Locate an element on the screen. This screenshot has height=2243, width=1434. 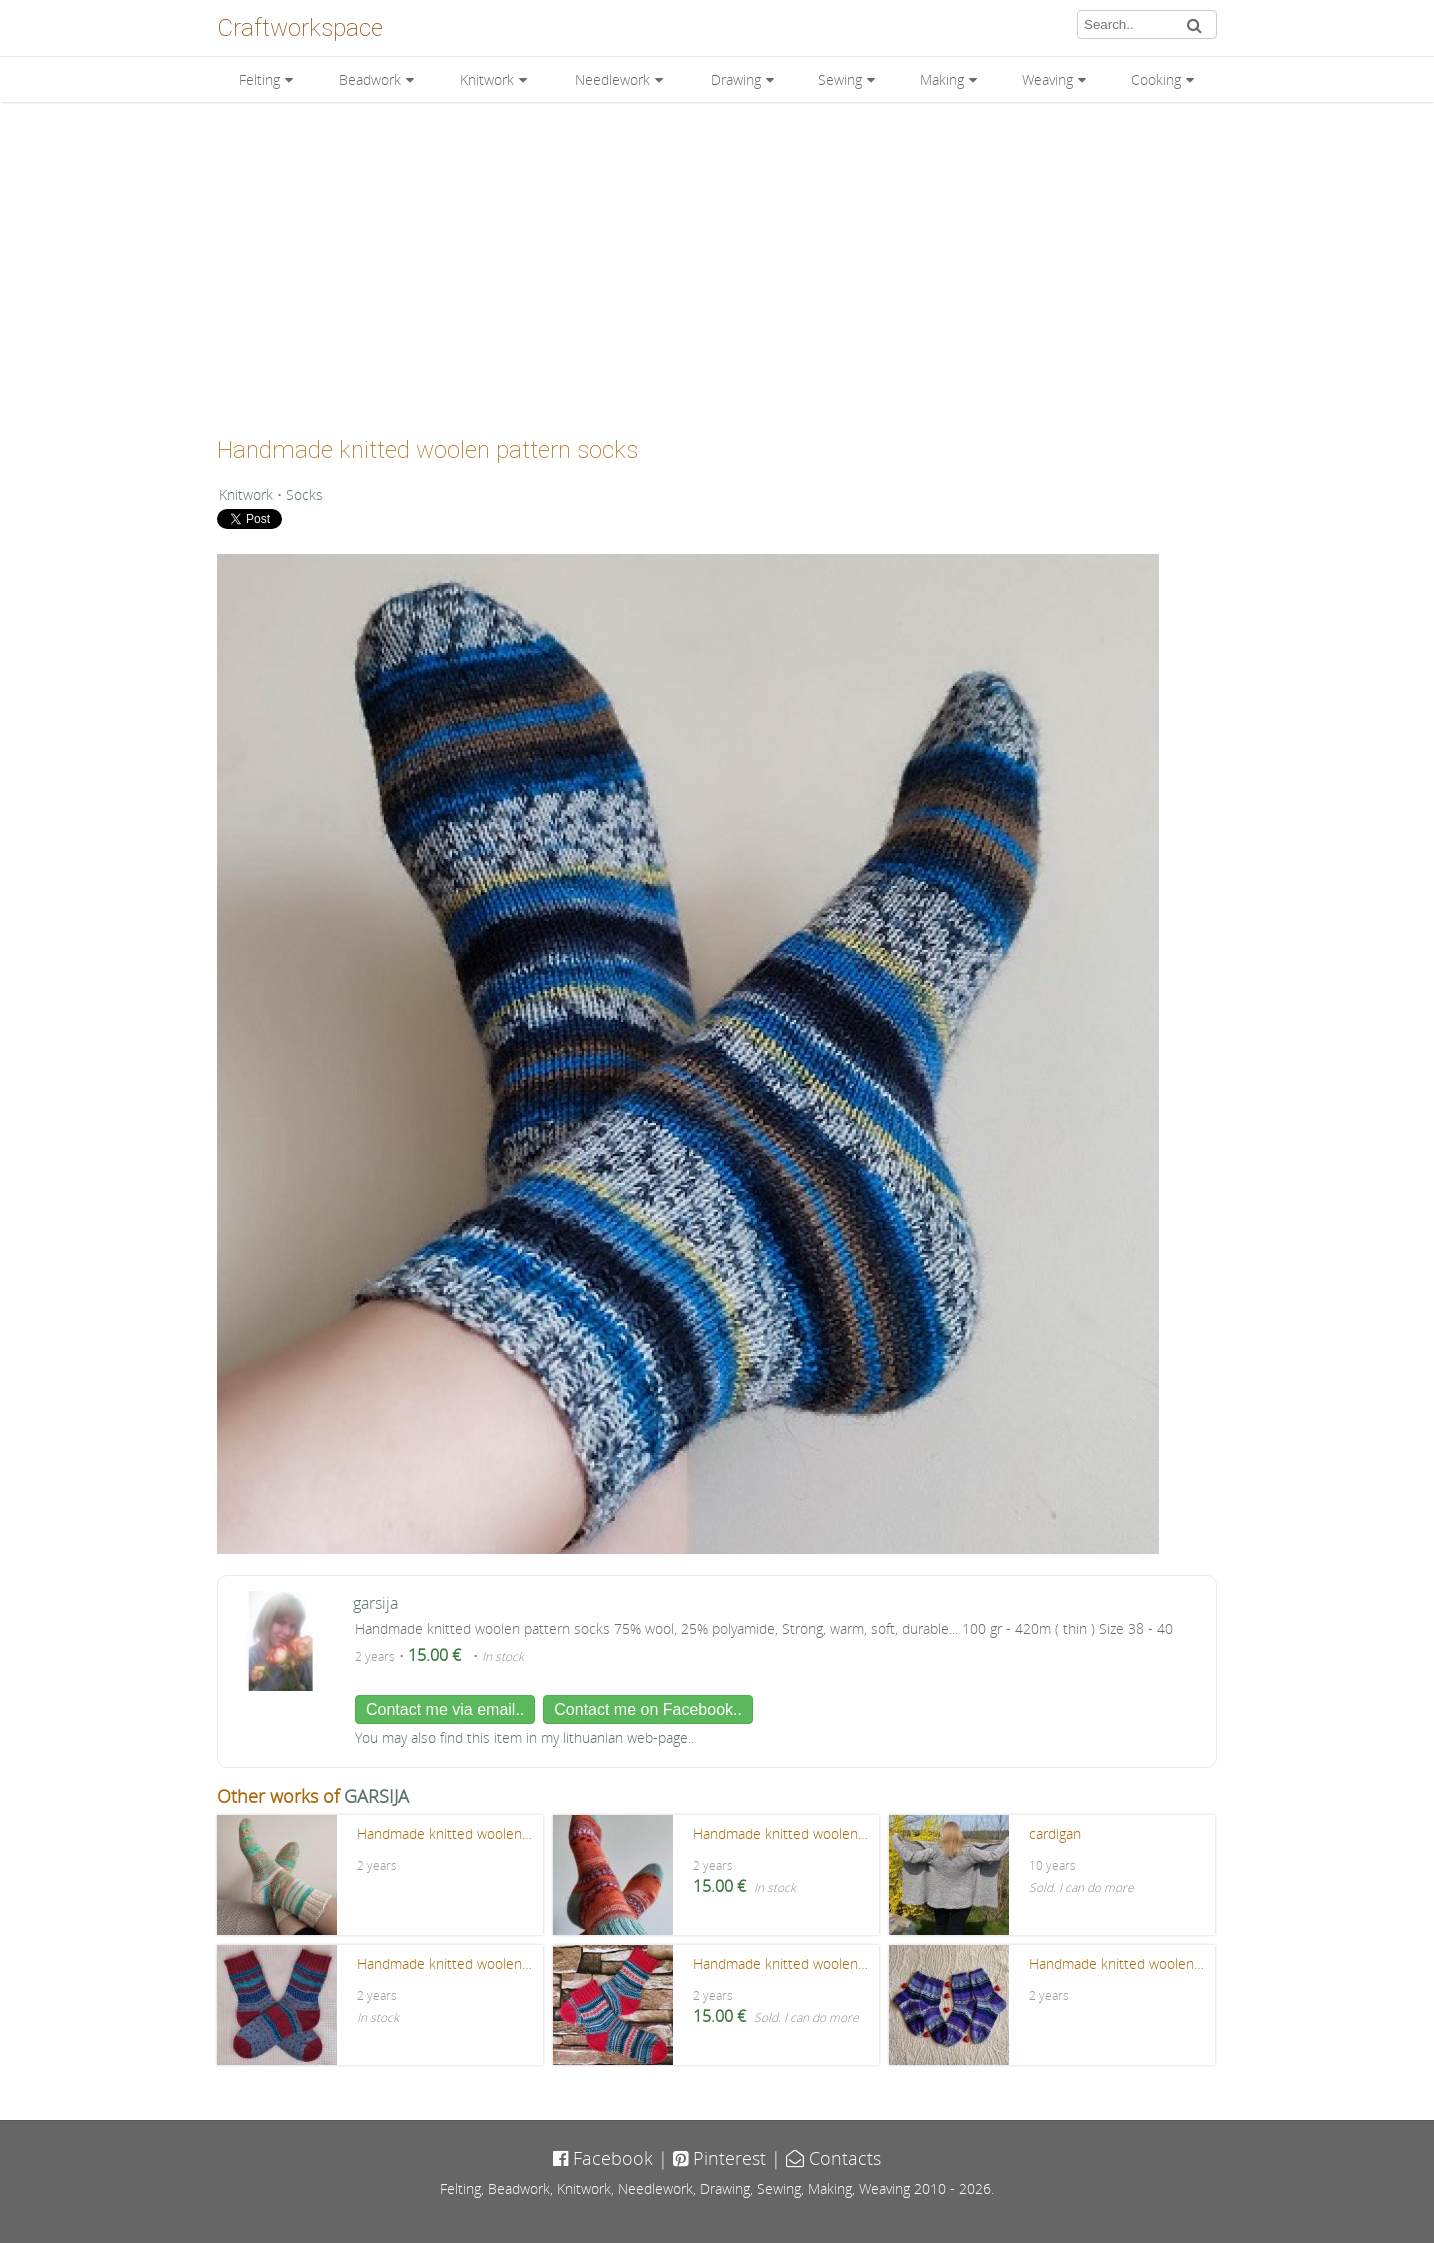
GARSIJA is located at coordinates (376, 1796).